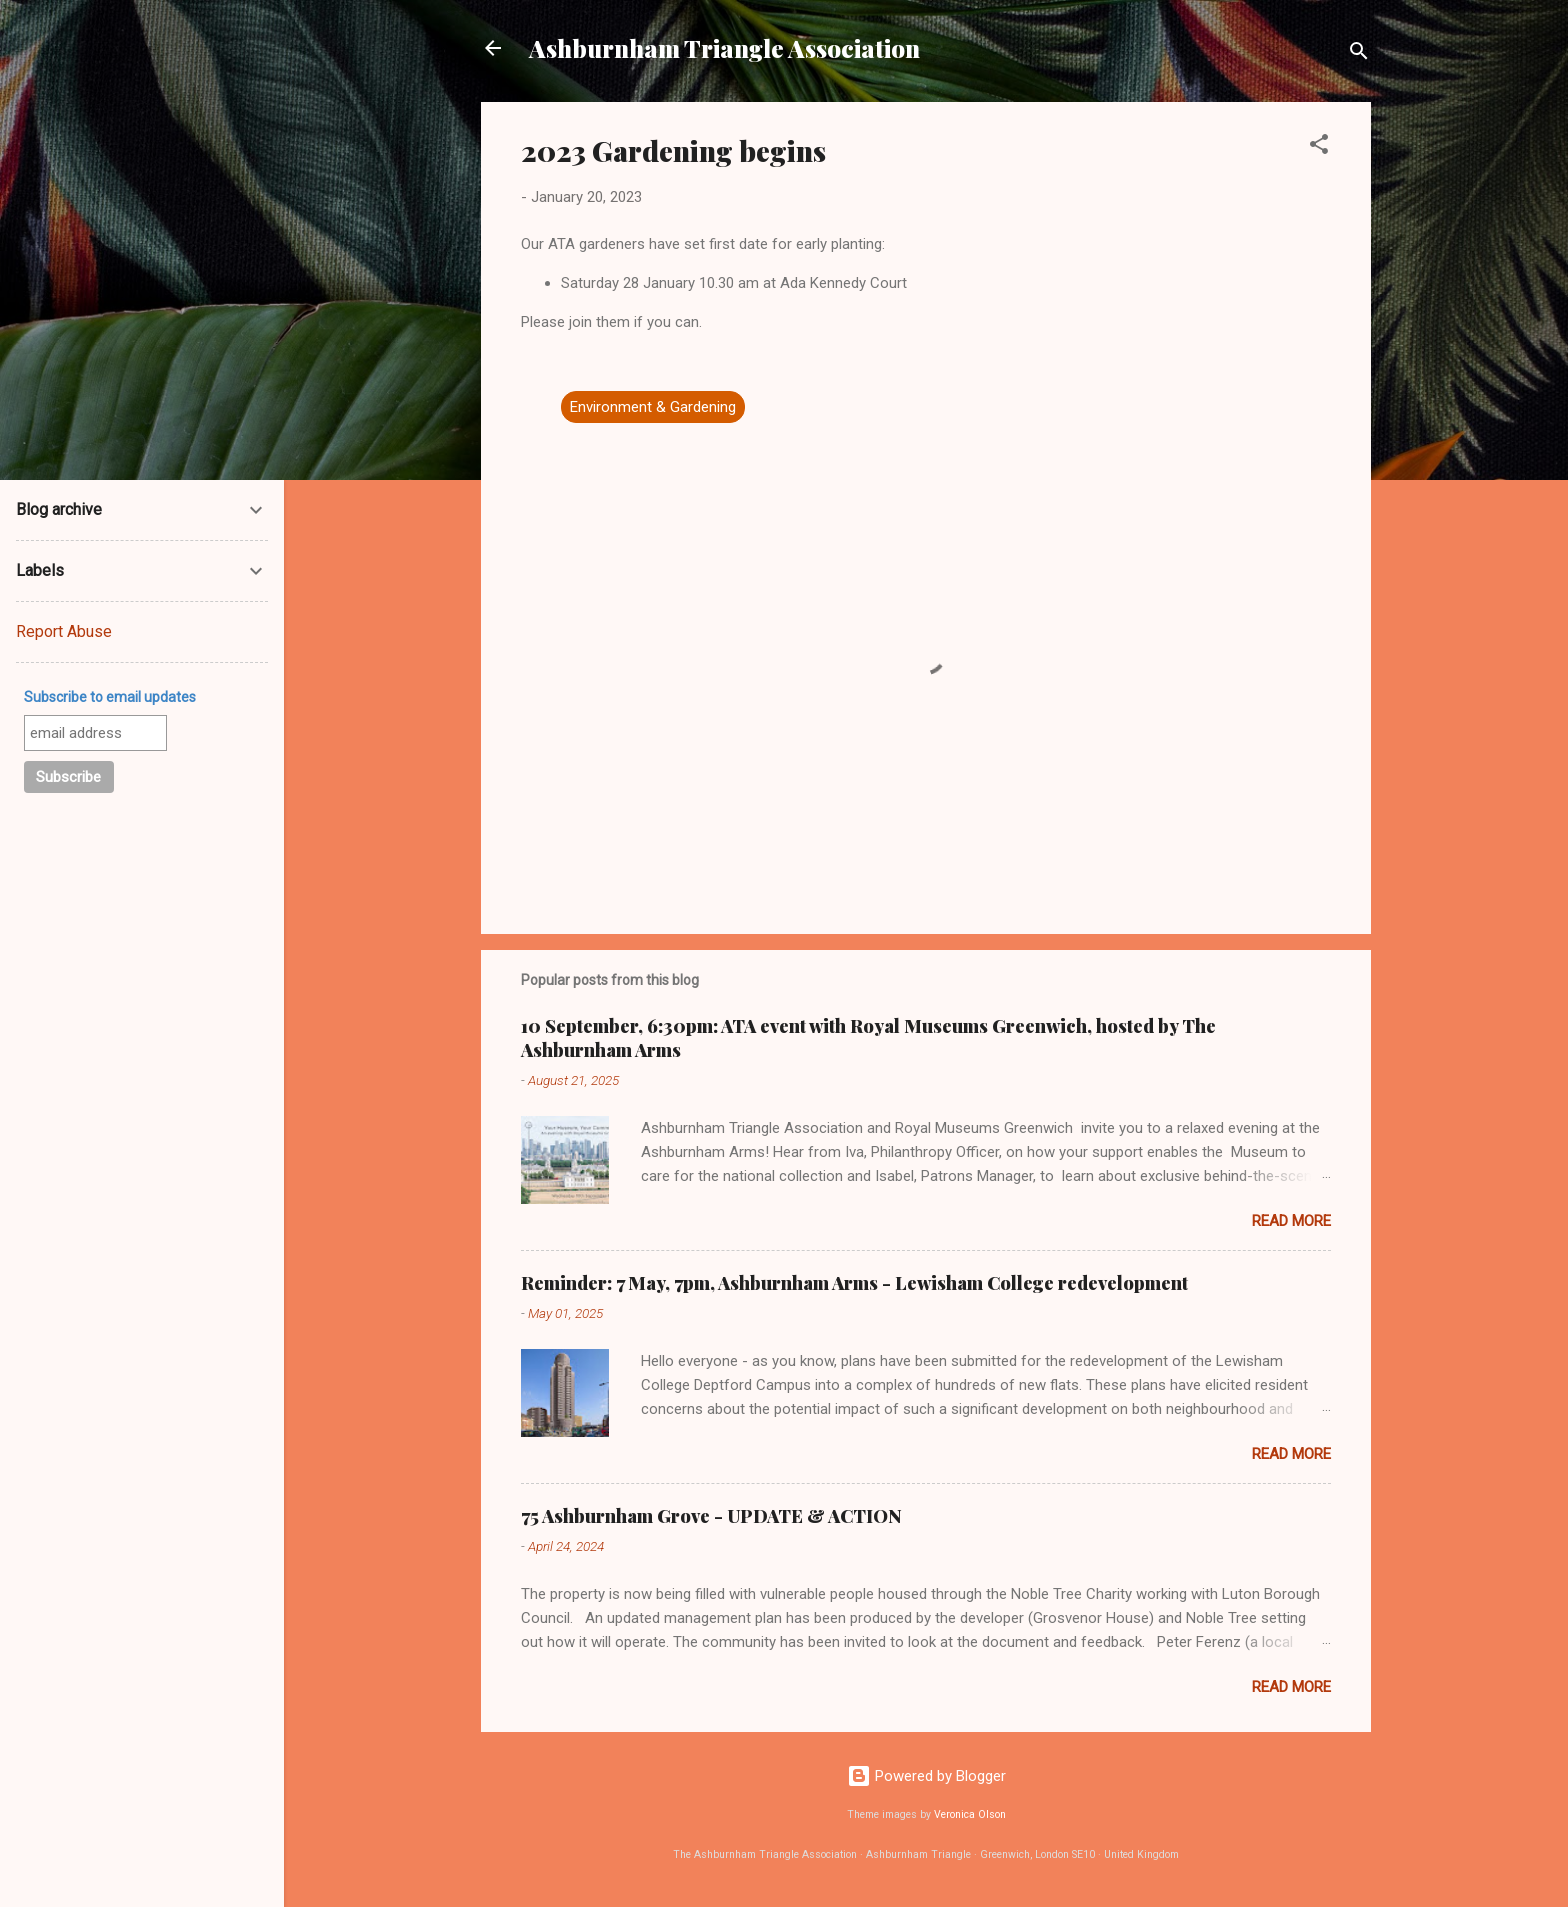 The height and width of the screenshot is (1907, 1568). Describe the element at coordinates (711, 1516) in the screenshot. I see `75 Ashburnham Grove - UPDATE & ACTION` at that location.